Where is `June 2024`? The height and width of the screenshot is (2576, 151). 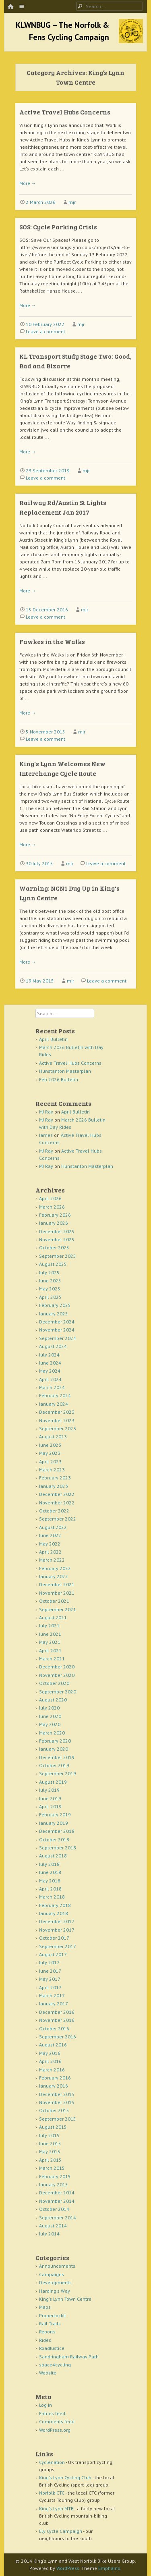 June 2024 is located at coordinates (50, 1363).